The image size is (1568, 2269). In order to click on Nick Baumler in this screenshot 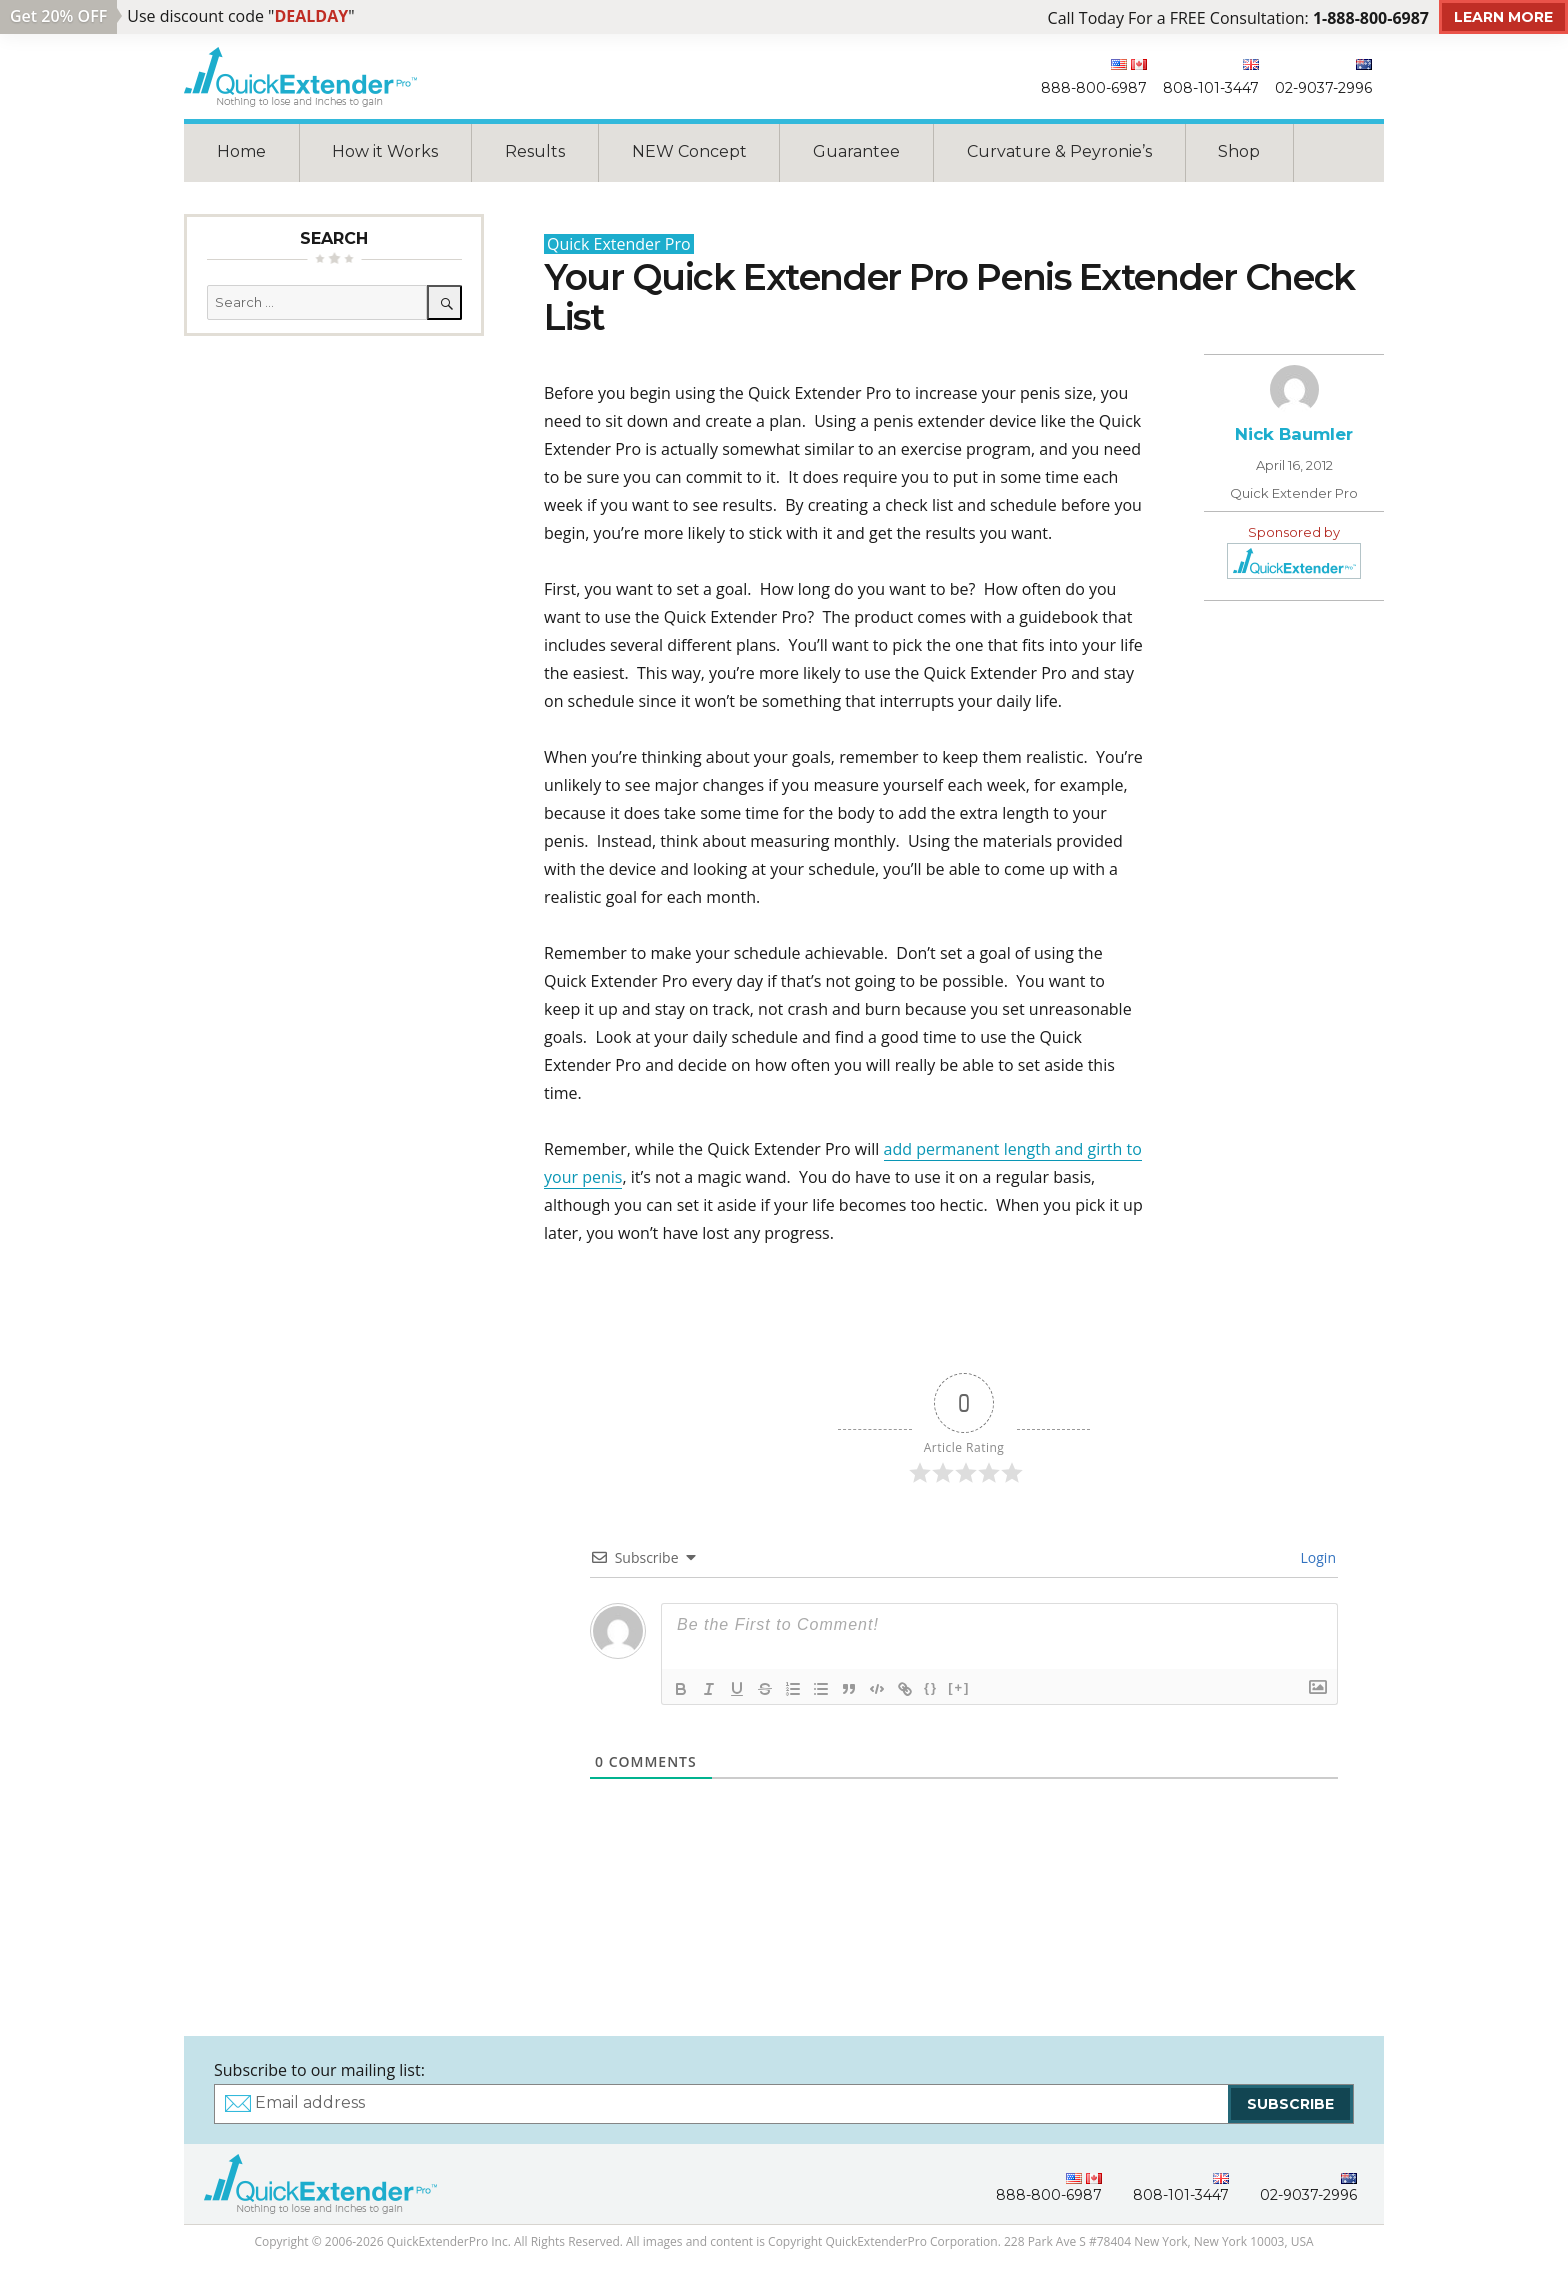, I will do `click(1294, 434)`.